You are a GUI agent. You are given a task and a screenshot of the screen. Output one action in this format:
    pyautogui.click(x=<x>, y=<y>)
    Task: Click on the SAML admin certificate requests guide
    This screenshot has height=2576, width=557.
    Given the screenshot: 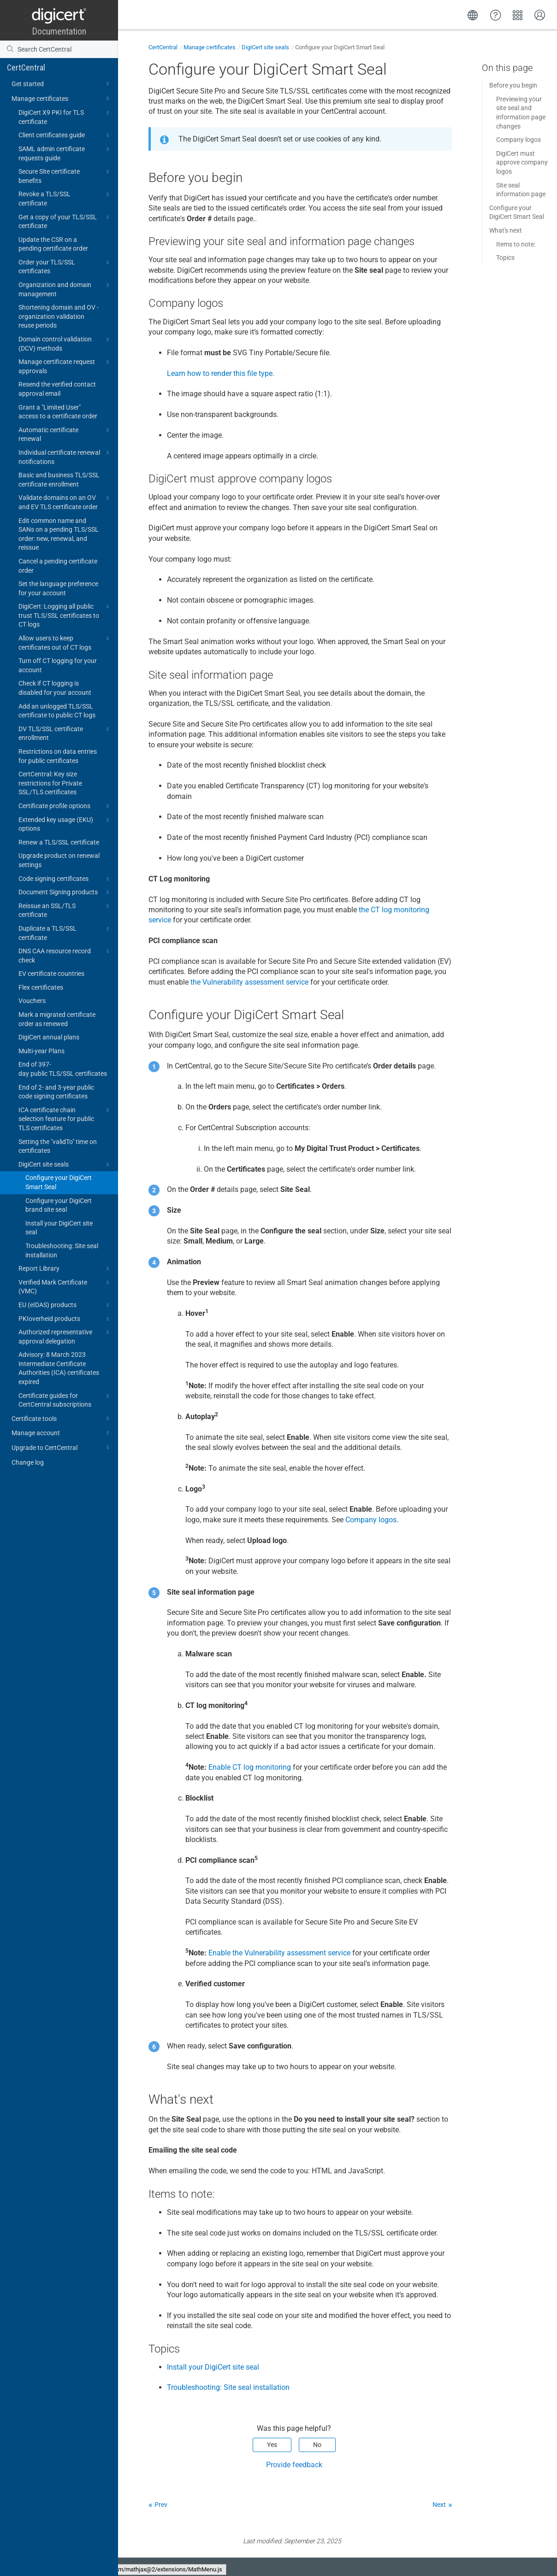 What is the action you would take?
    pyautogui.click(x=65, y=153)
    